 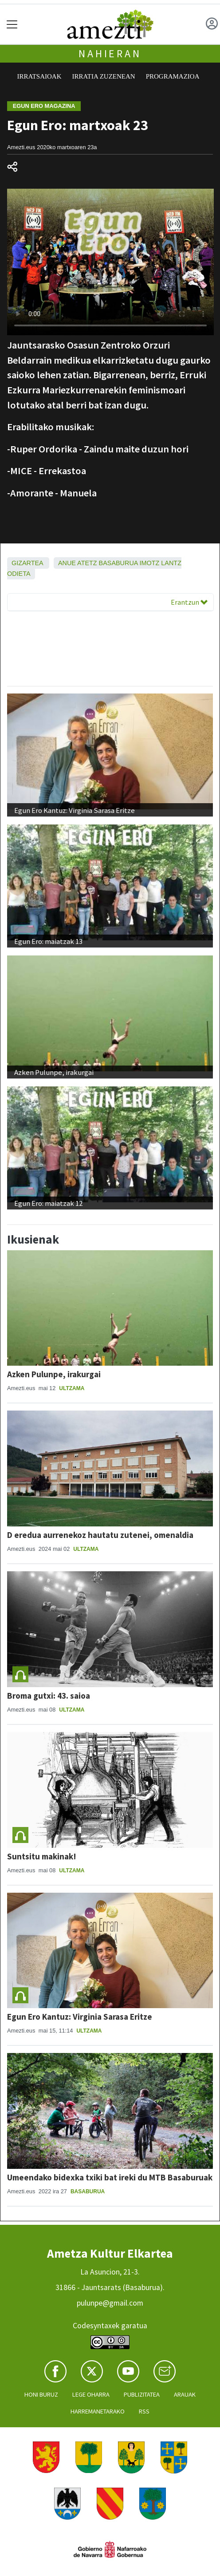 I want to click on Imotz, so click(x=150, y=563).